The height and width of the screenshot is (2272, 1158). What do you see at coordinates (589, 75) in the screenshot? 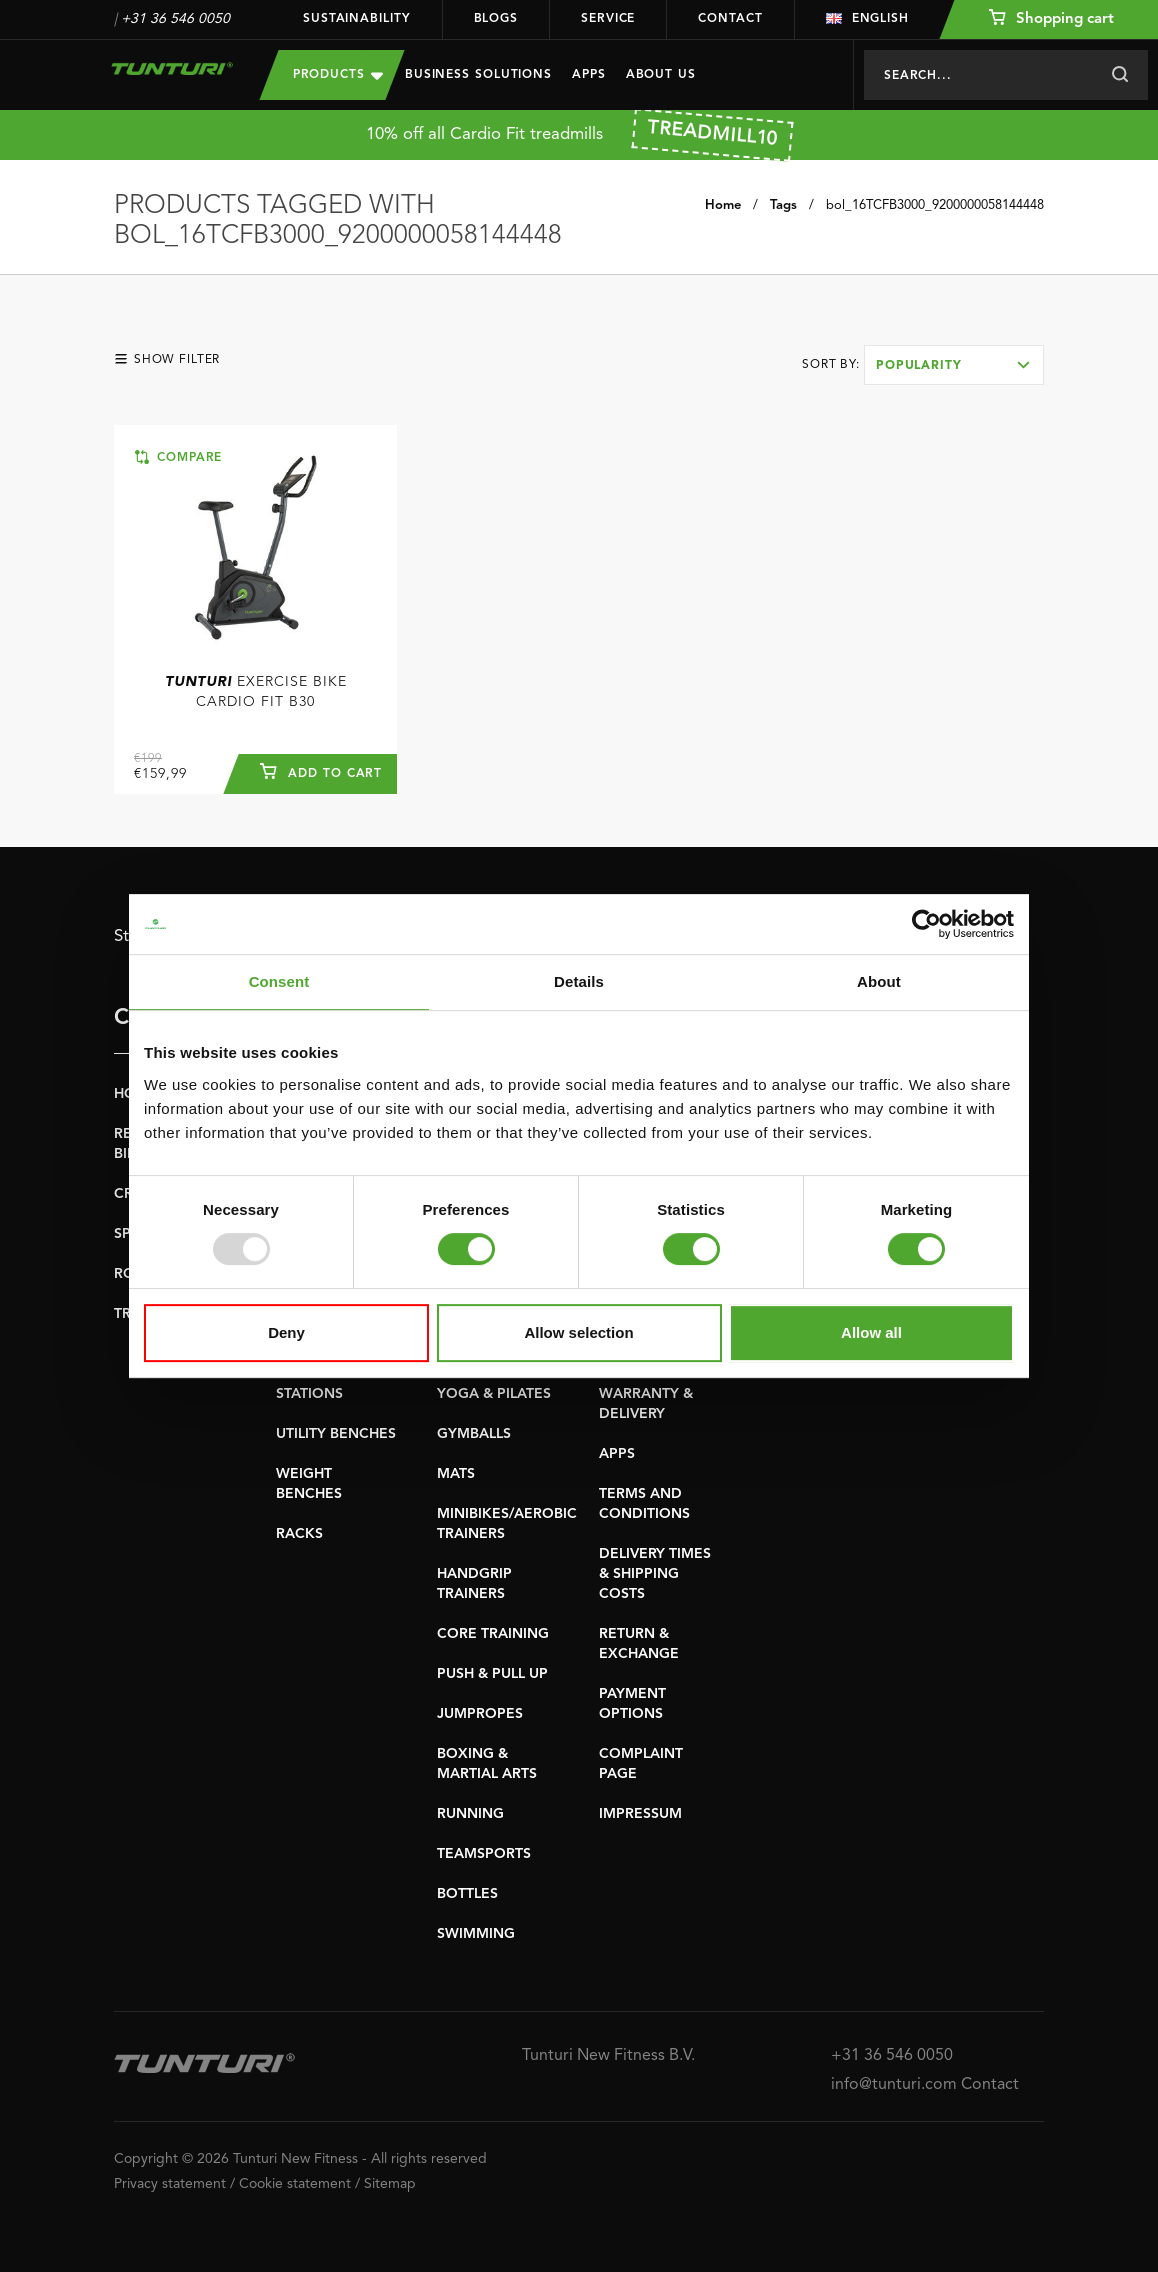
I see `Apps` at bounding box center [589, 75].